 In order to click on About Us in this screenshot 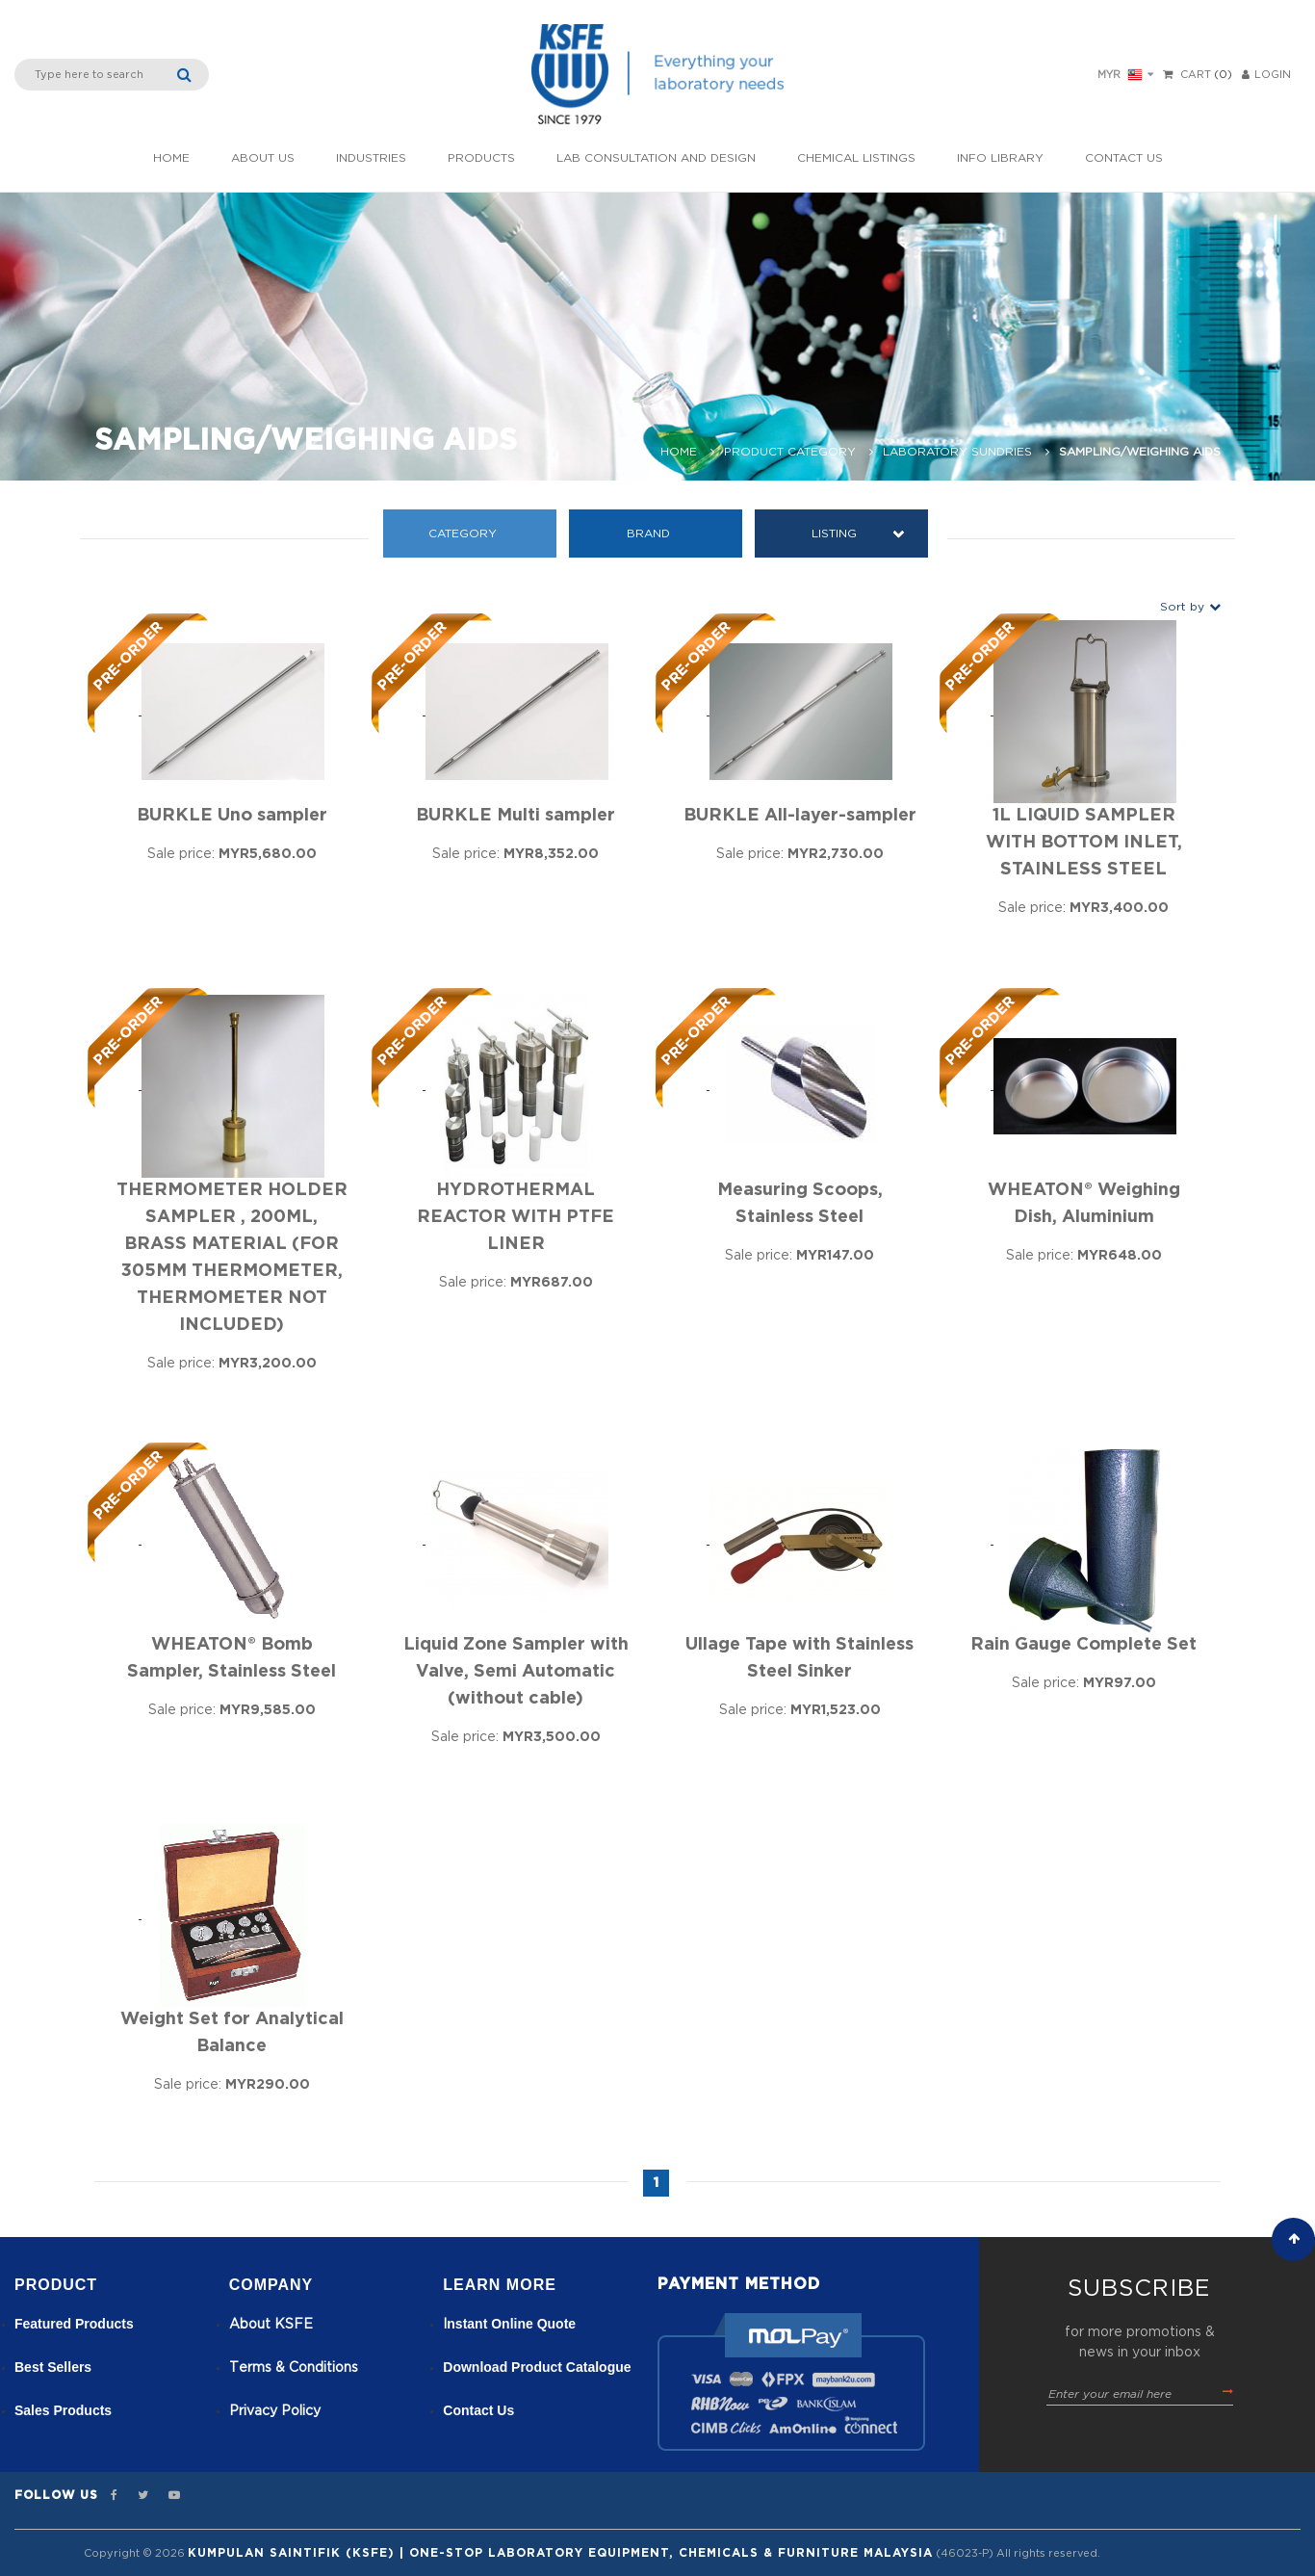, I will do `click(263, 158)`.